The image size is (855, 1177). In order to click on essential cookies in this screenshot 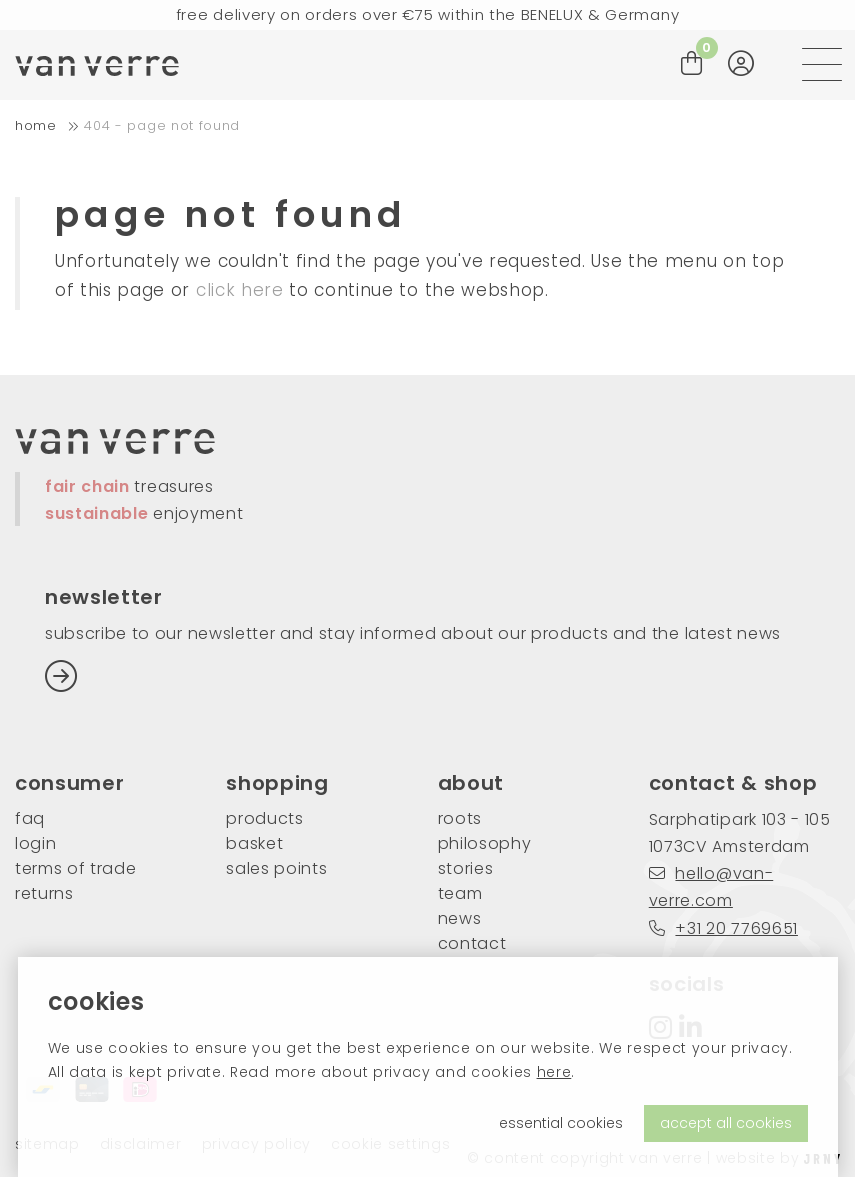, I will do `click(561, 1123)`.